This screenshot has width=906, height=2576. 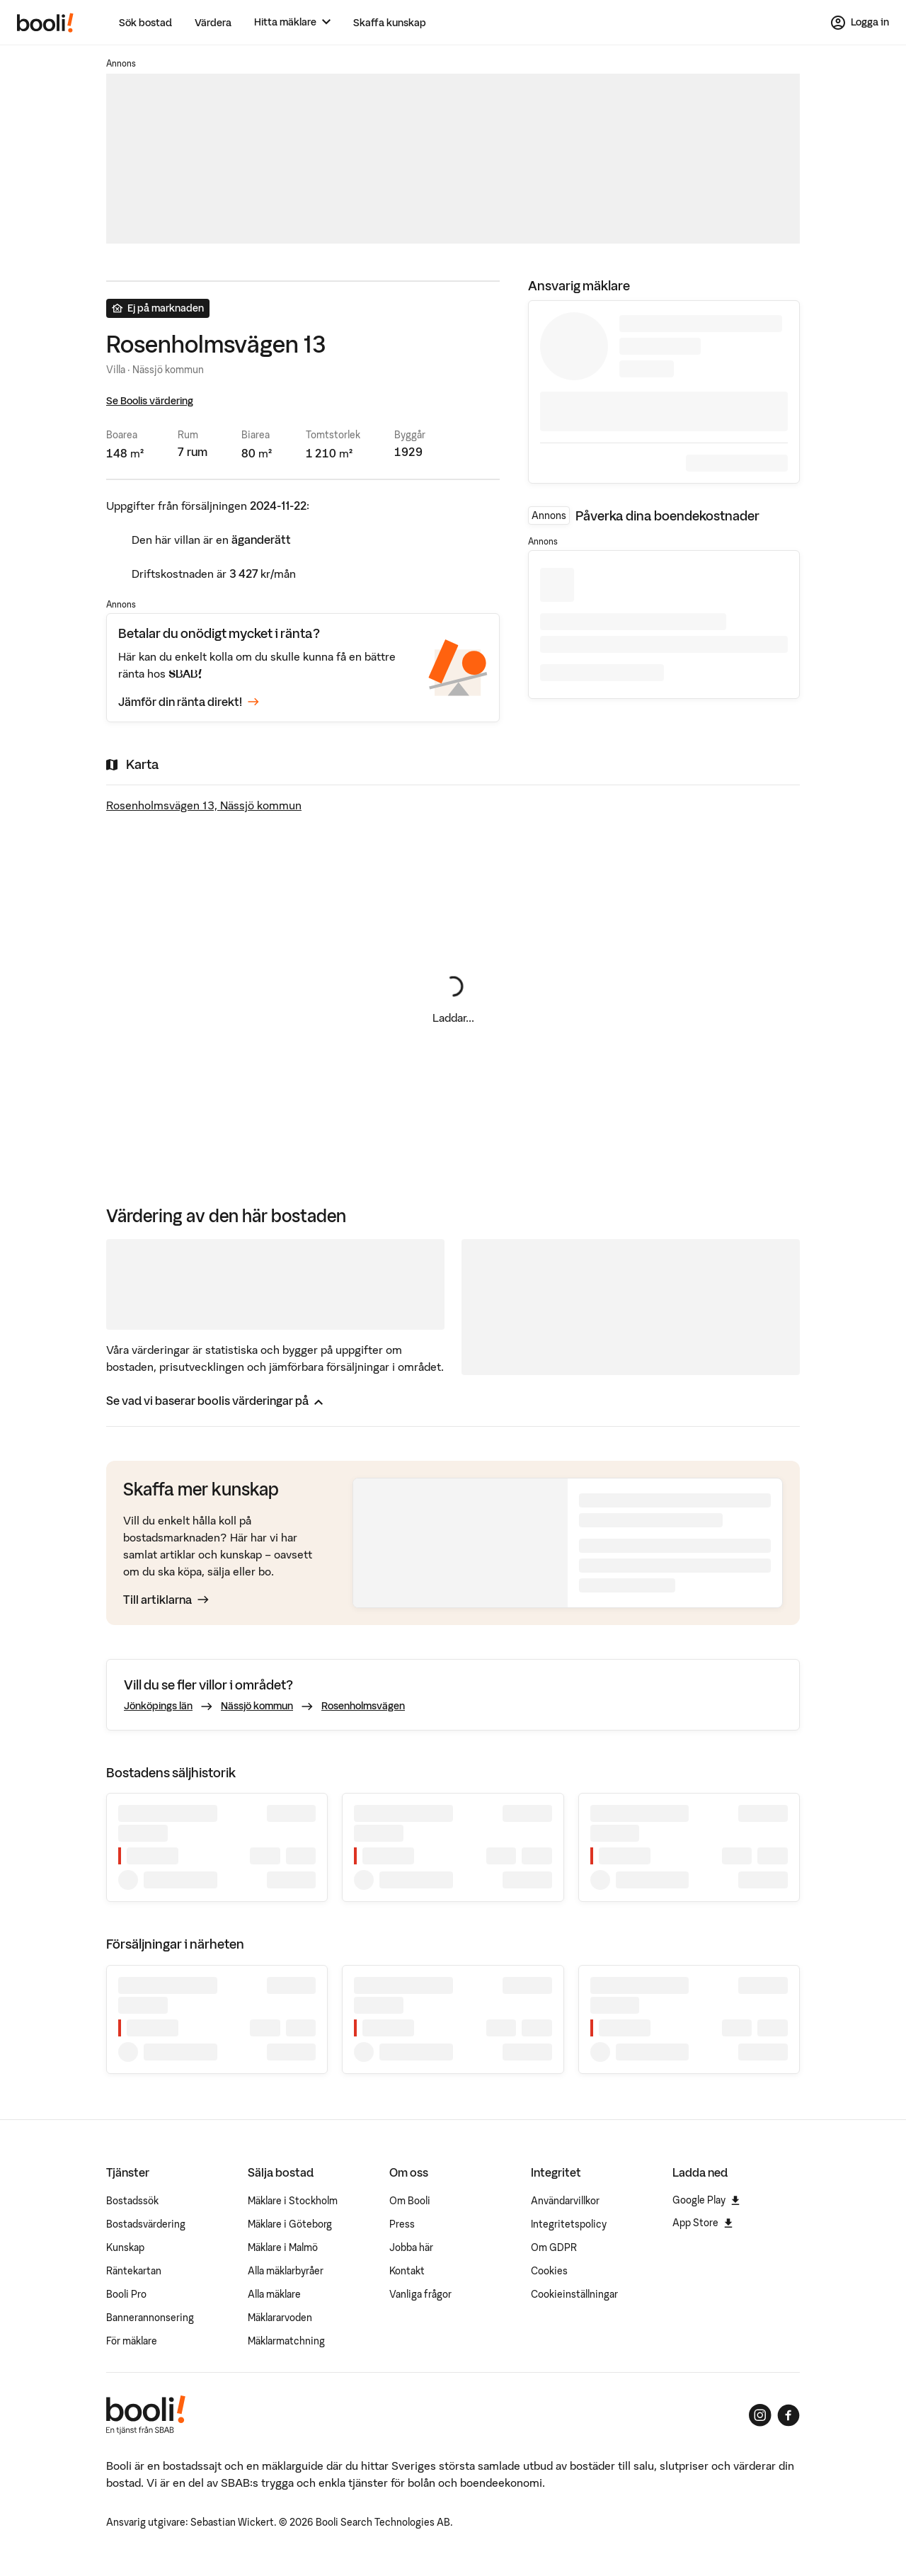 I want to click on Vanliga frågor, so click(x=420, y=2294).